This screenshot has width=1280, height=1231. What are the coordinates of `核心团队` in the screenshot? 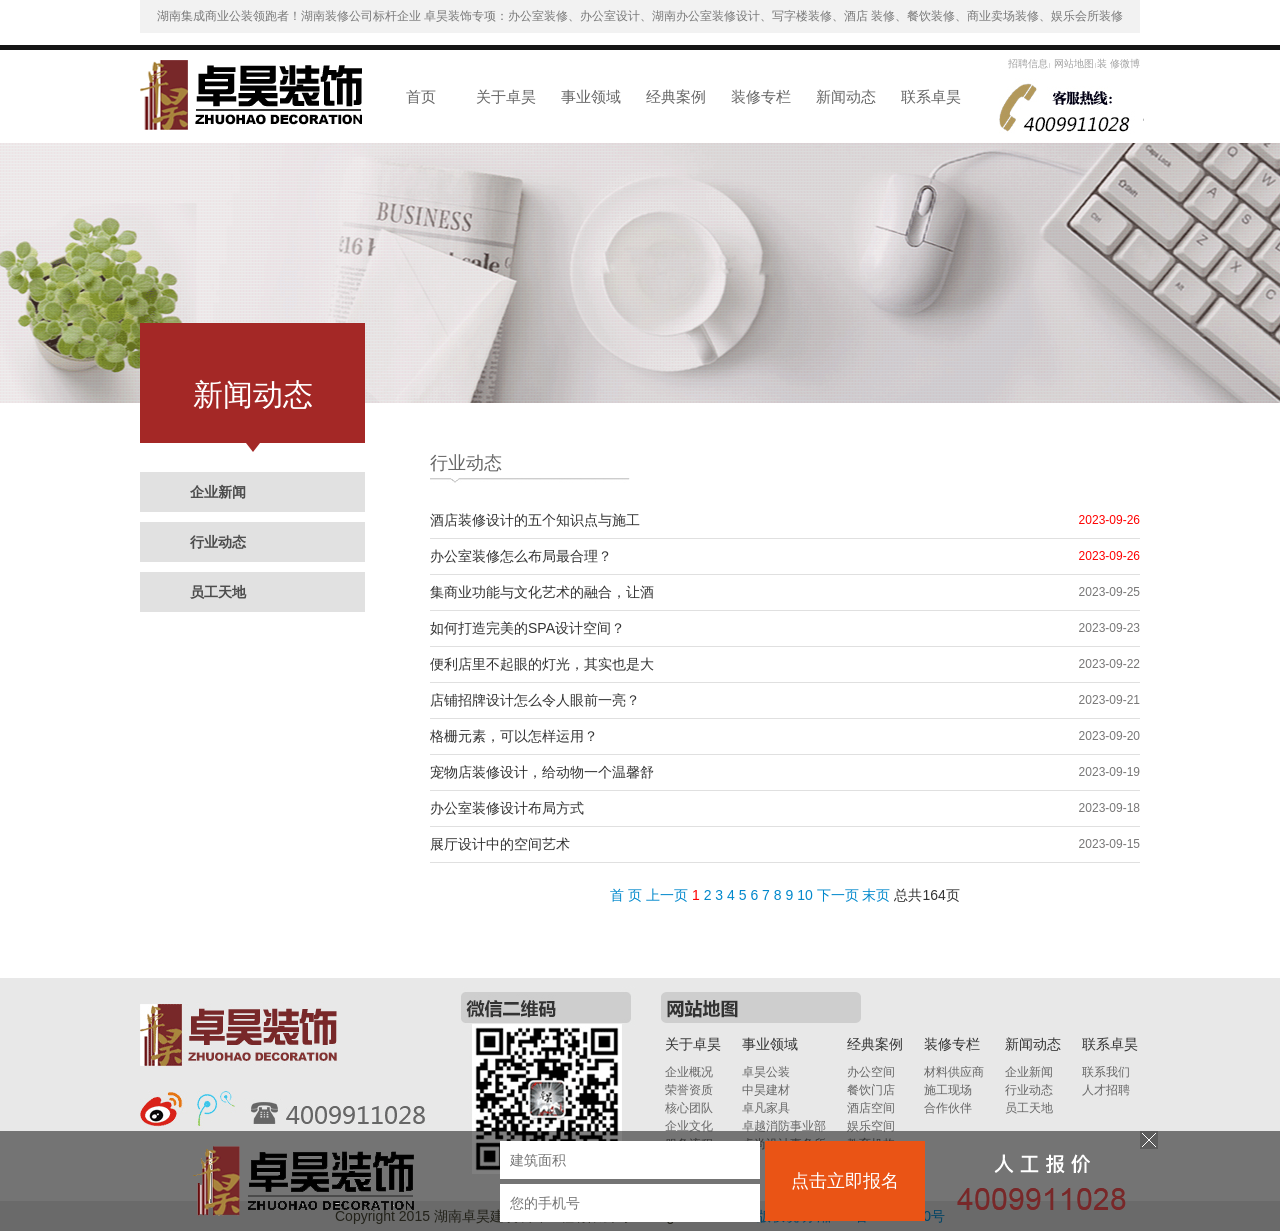 It's located at (689, 1108).